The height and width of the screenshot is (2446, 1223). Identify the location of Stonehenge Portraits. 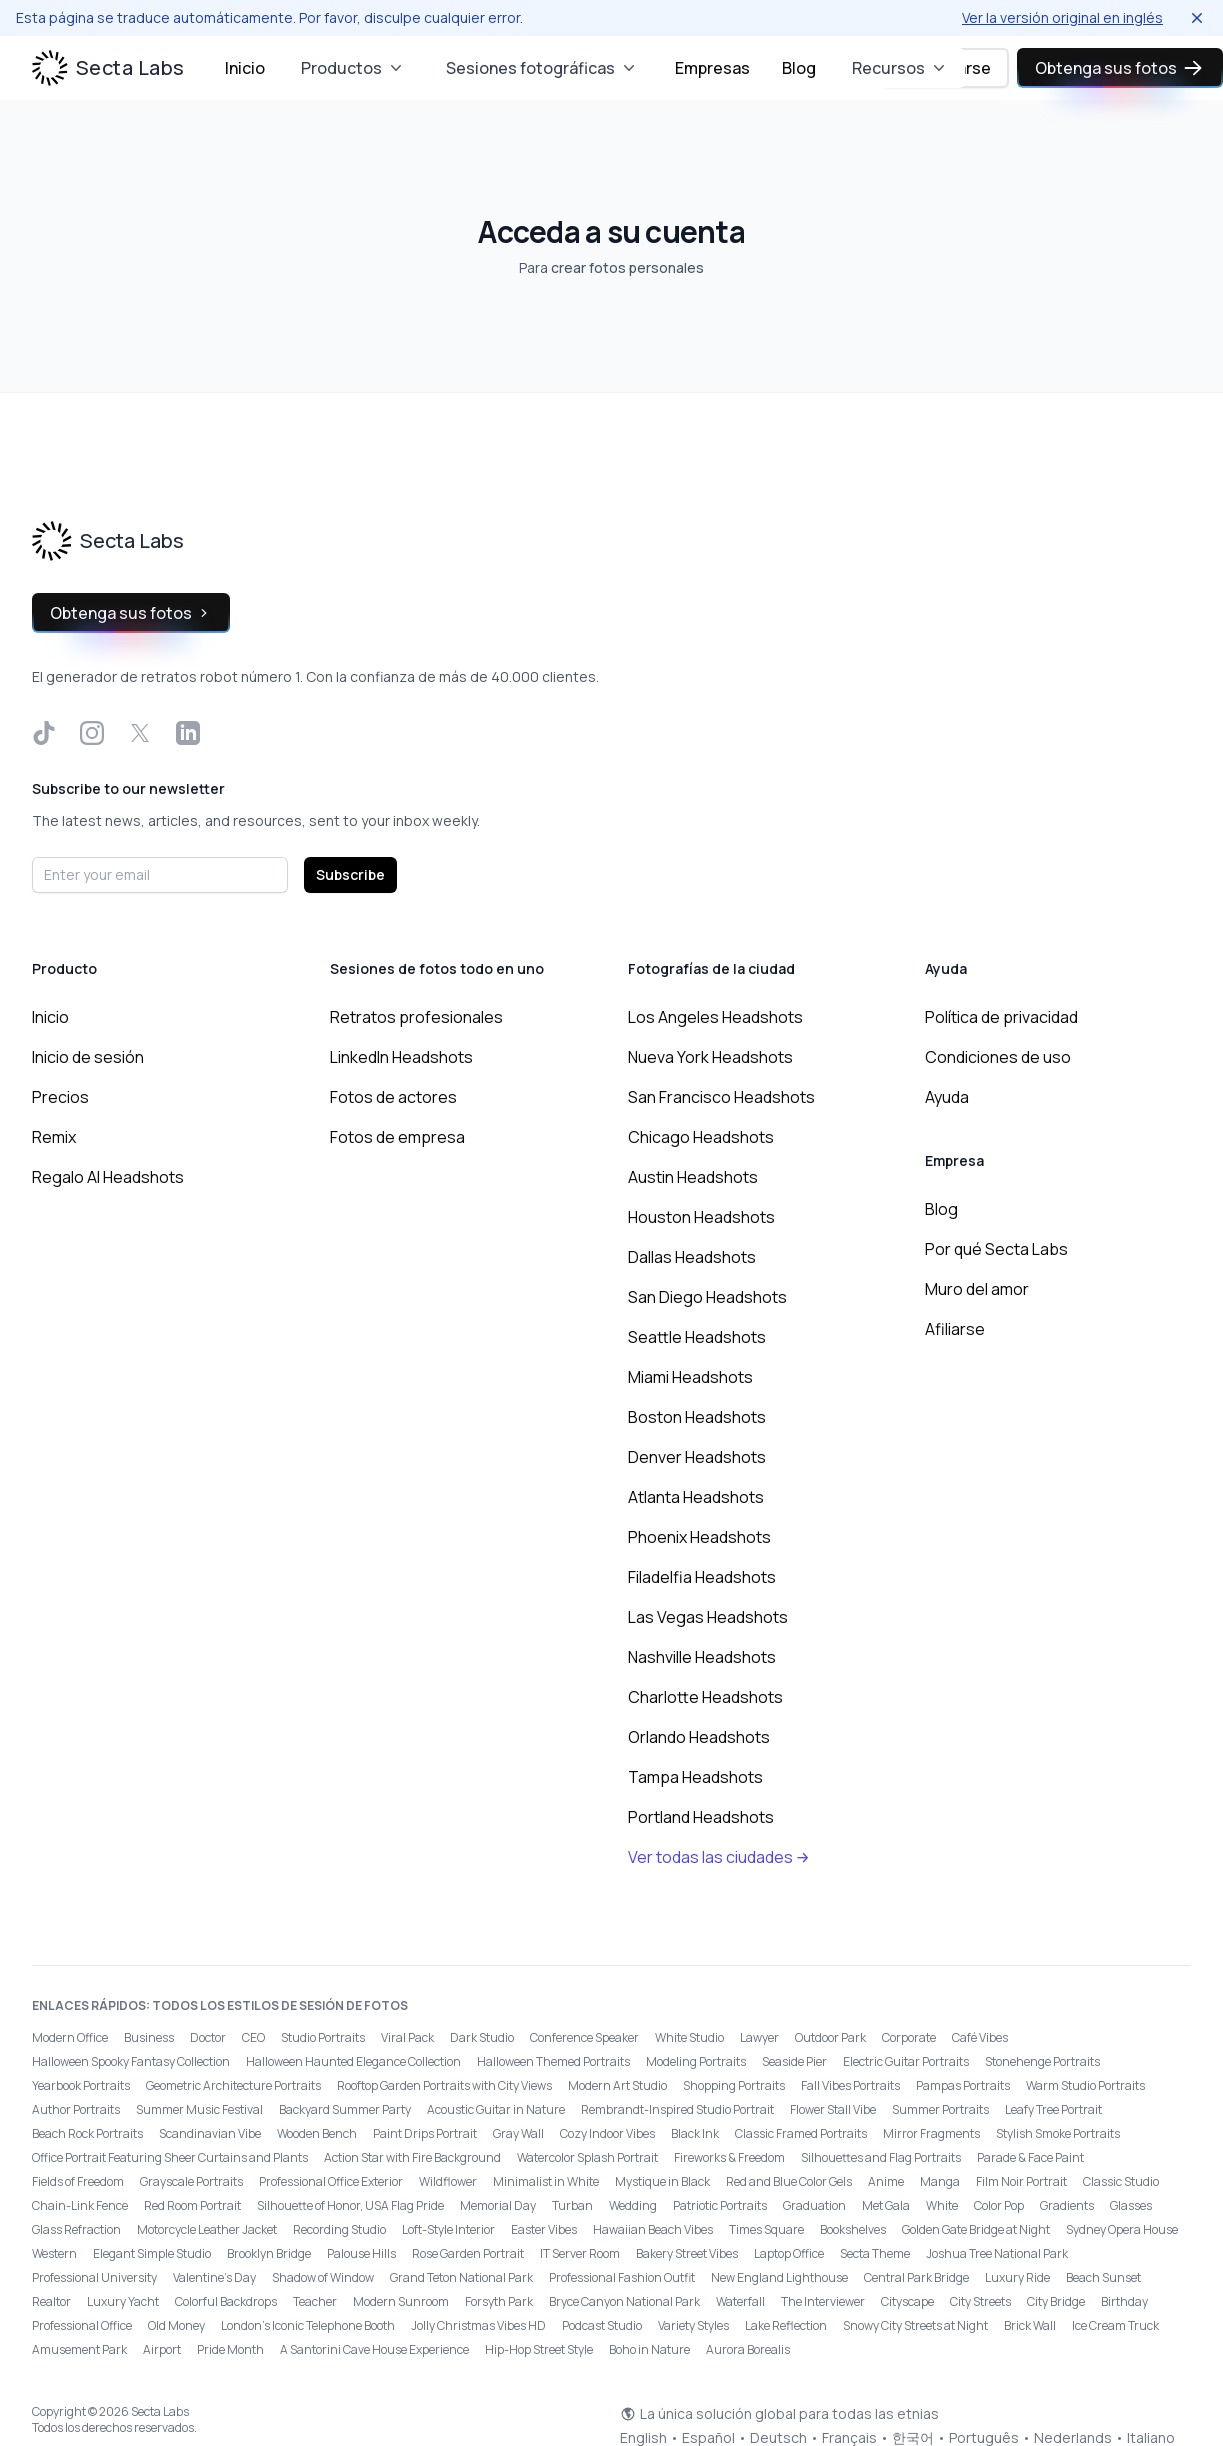
(1042, 2061).